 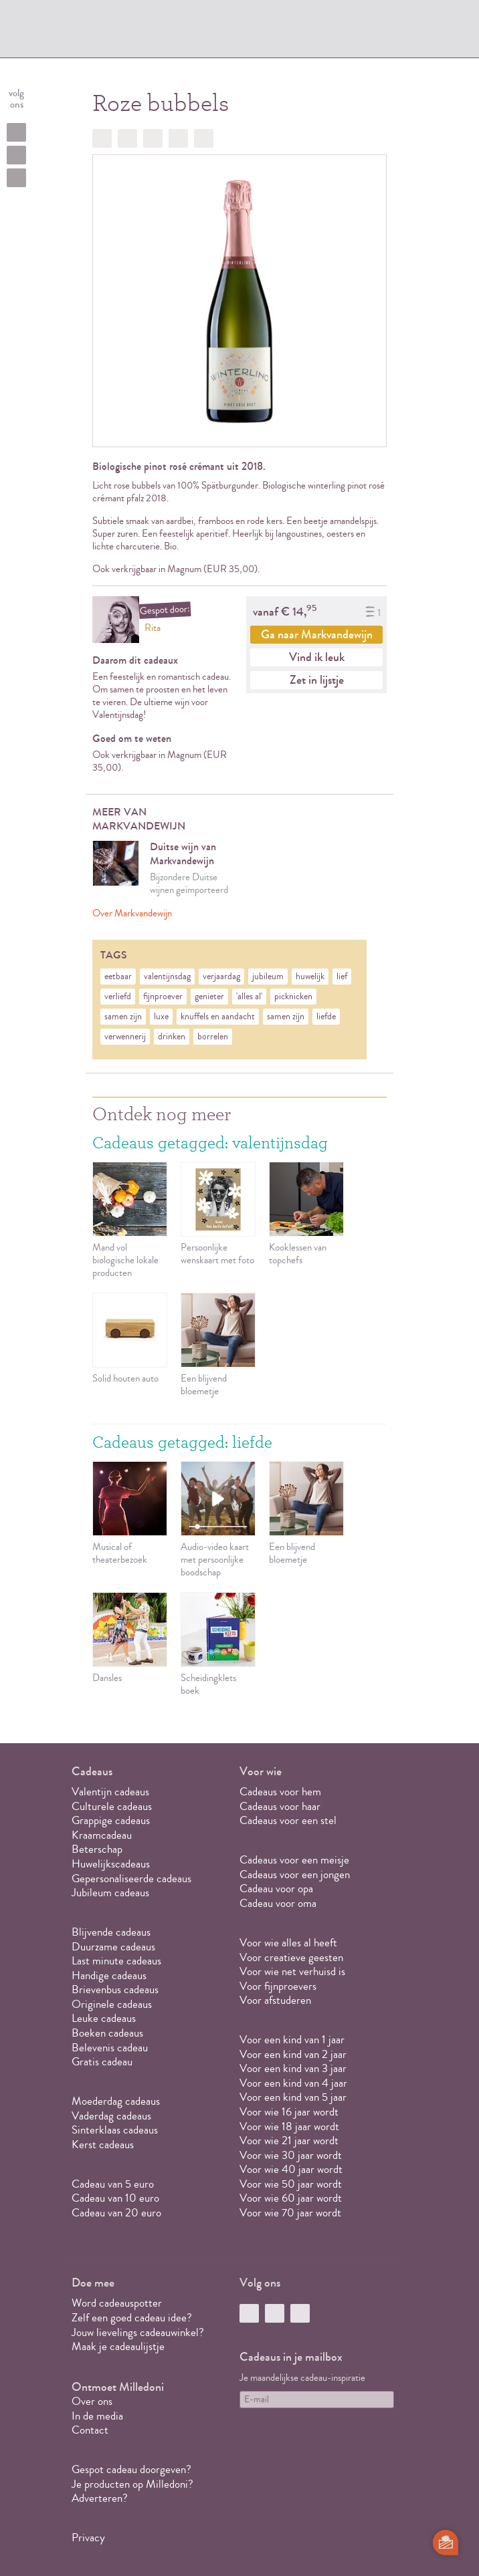 What do you see at coordinates (277, 1986) in the screenshot?
I see `Voor fijnproevers` at bounding box center [277, 1986].